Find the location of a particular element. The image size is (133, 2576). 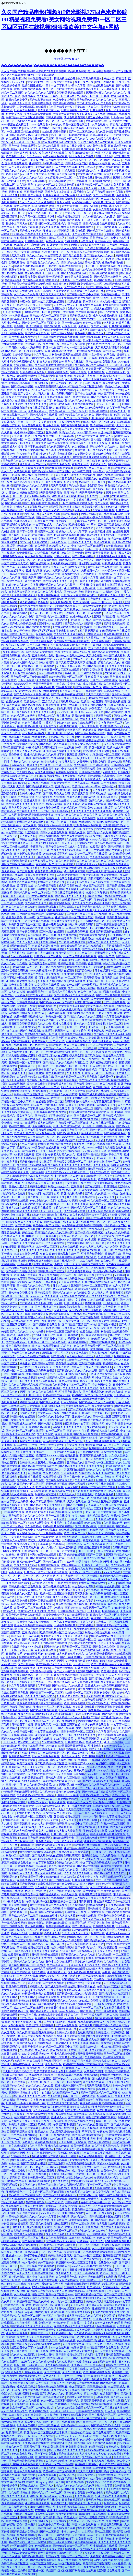

麻豆视频网址 is located at coordinates (110, 1611).